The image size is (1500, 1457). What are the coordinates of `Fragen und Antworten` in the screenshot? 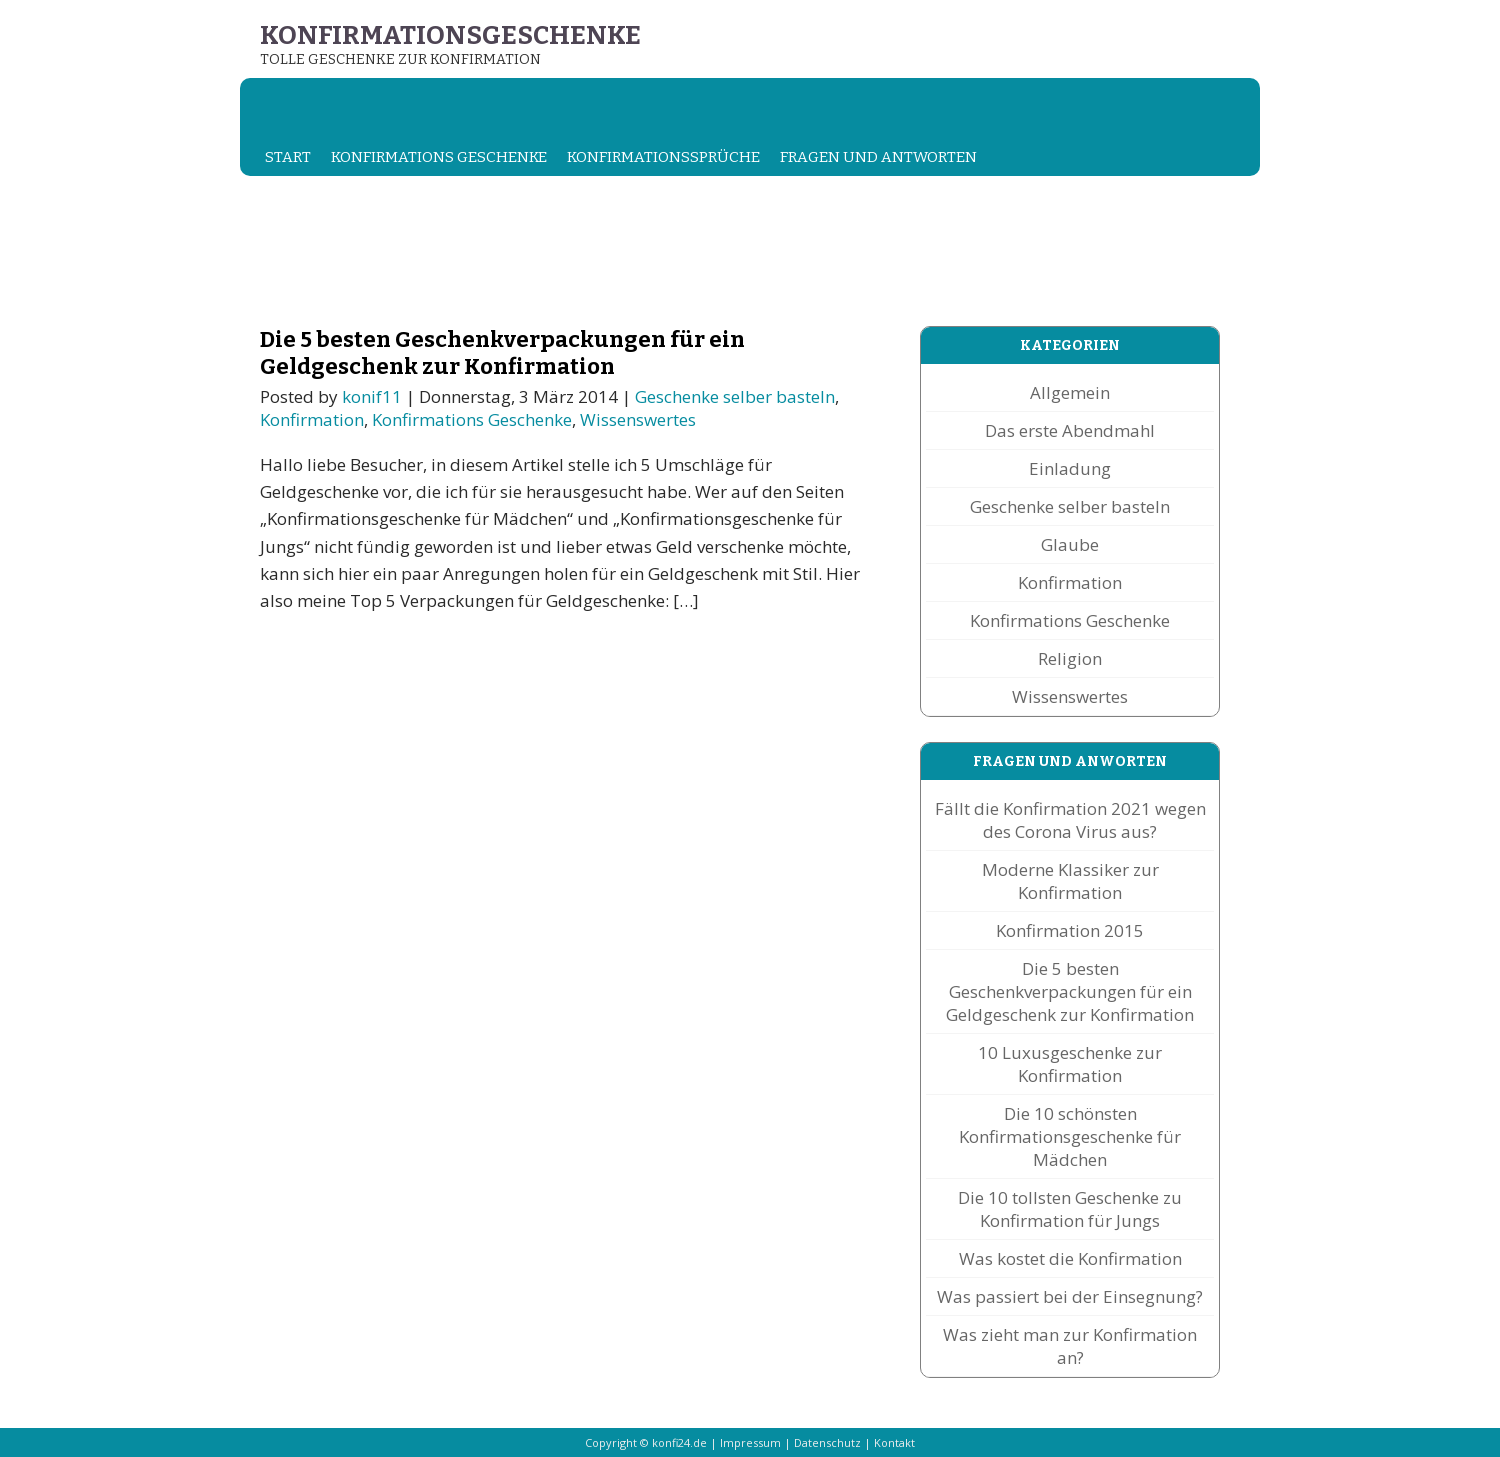 It's located at (878, 157).